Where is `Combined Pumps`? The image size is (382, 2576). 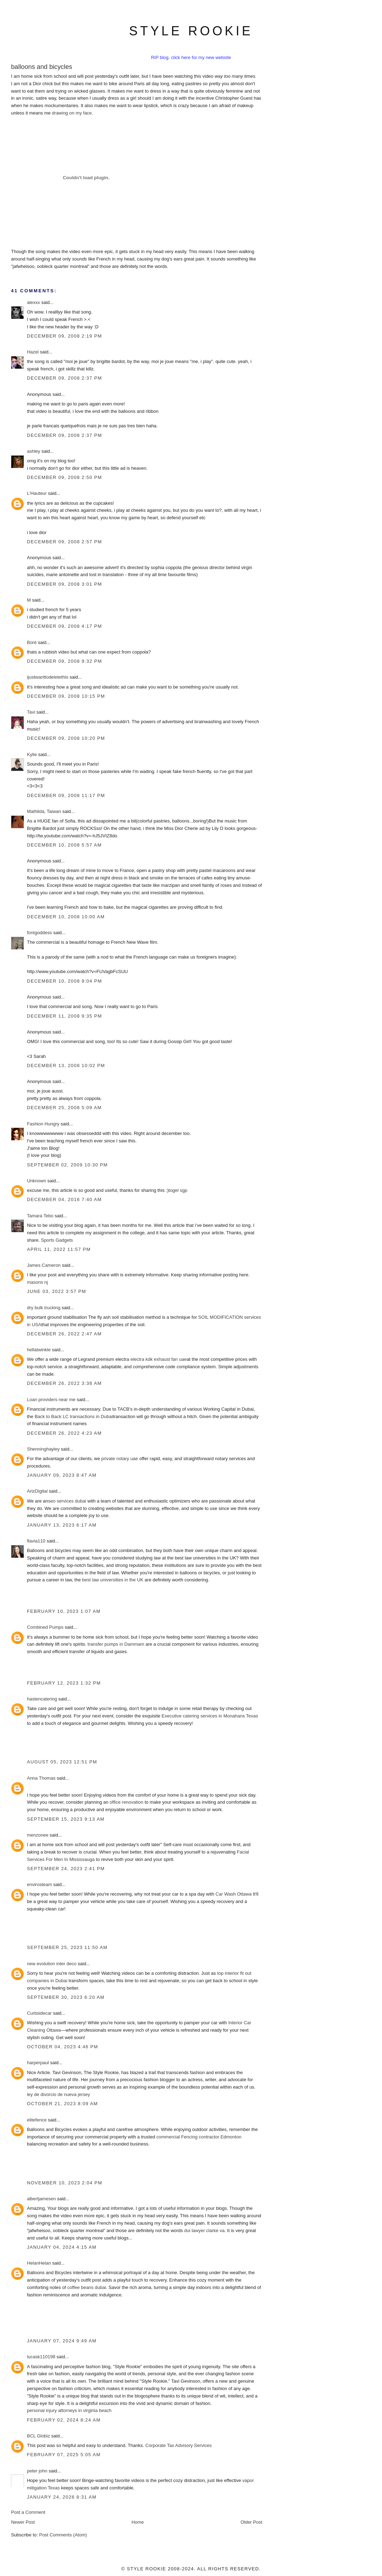 Combined Pumps is located at coordinates (45, 1627).